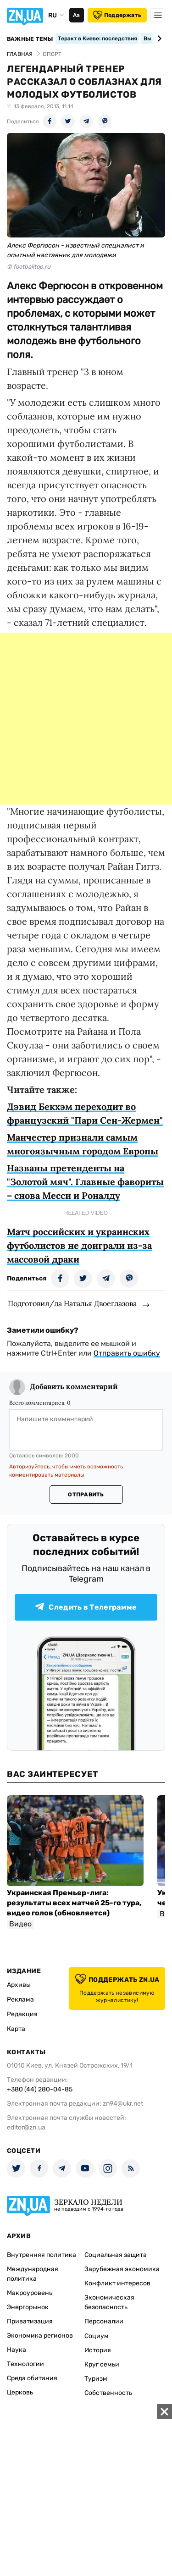 This screenshot has width=172, height=2576. What do you see at coordinates (74, 1902) in the screenshot?
I see `Украинская Премьер-лига: результаты всех матчей 25-го тура, видео голов (обновляется)` at bounding box center [74, 1902].